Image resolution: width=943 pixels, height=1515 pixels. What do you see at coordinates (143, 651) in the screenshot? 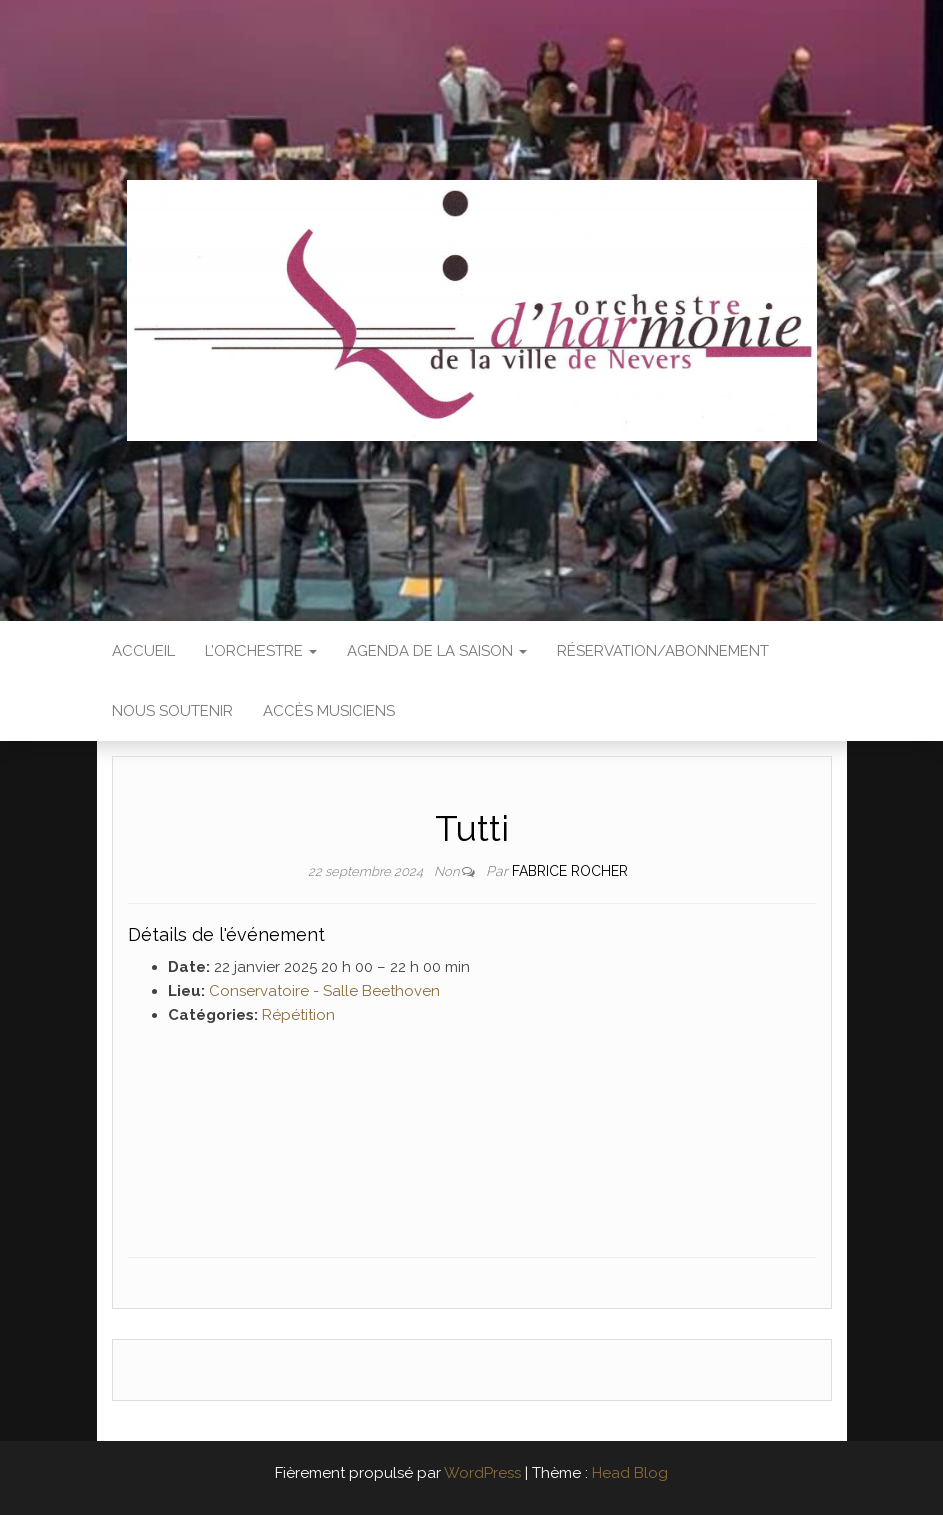
I see `Accueil` at bounding box center [143, 651].